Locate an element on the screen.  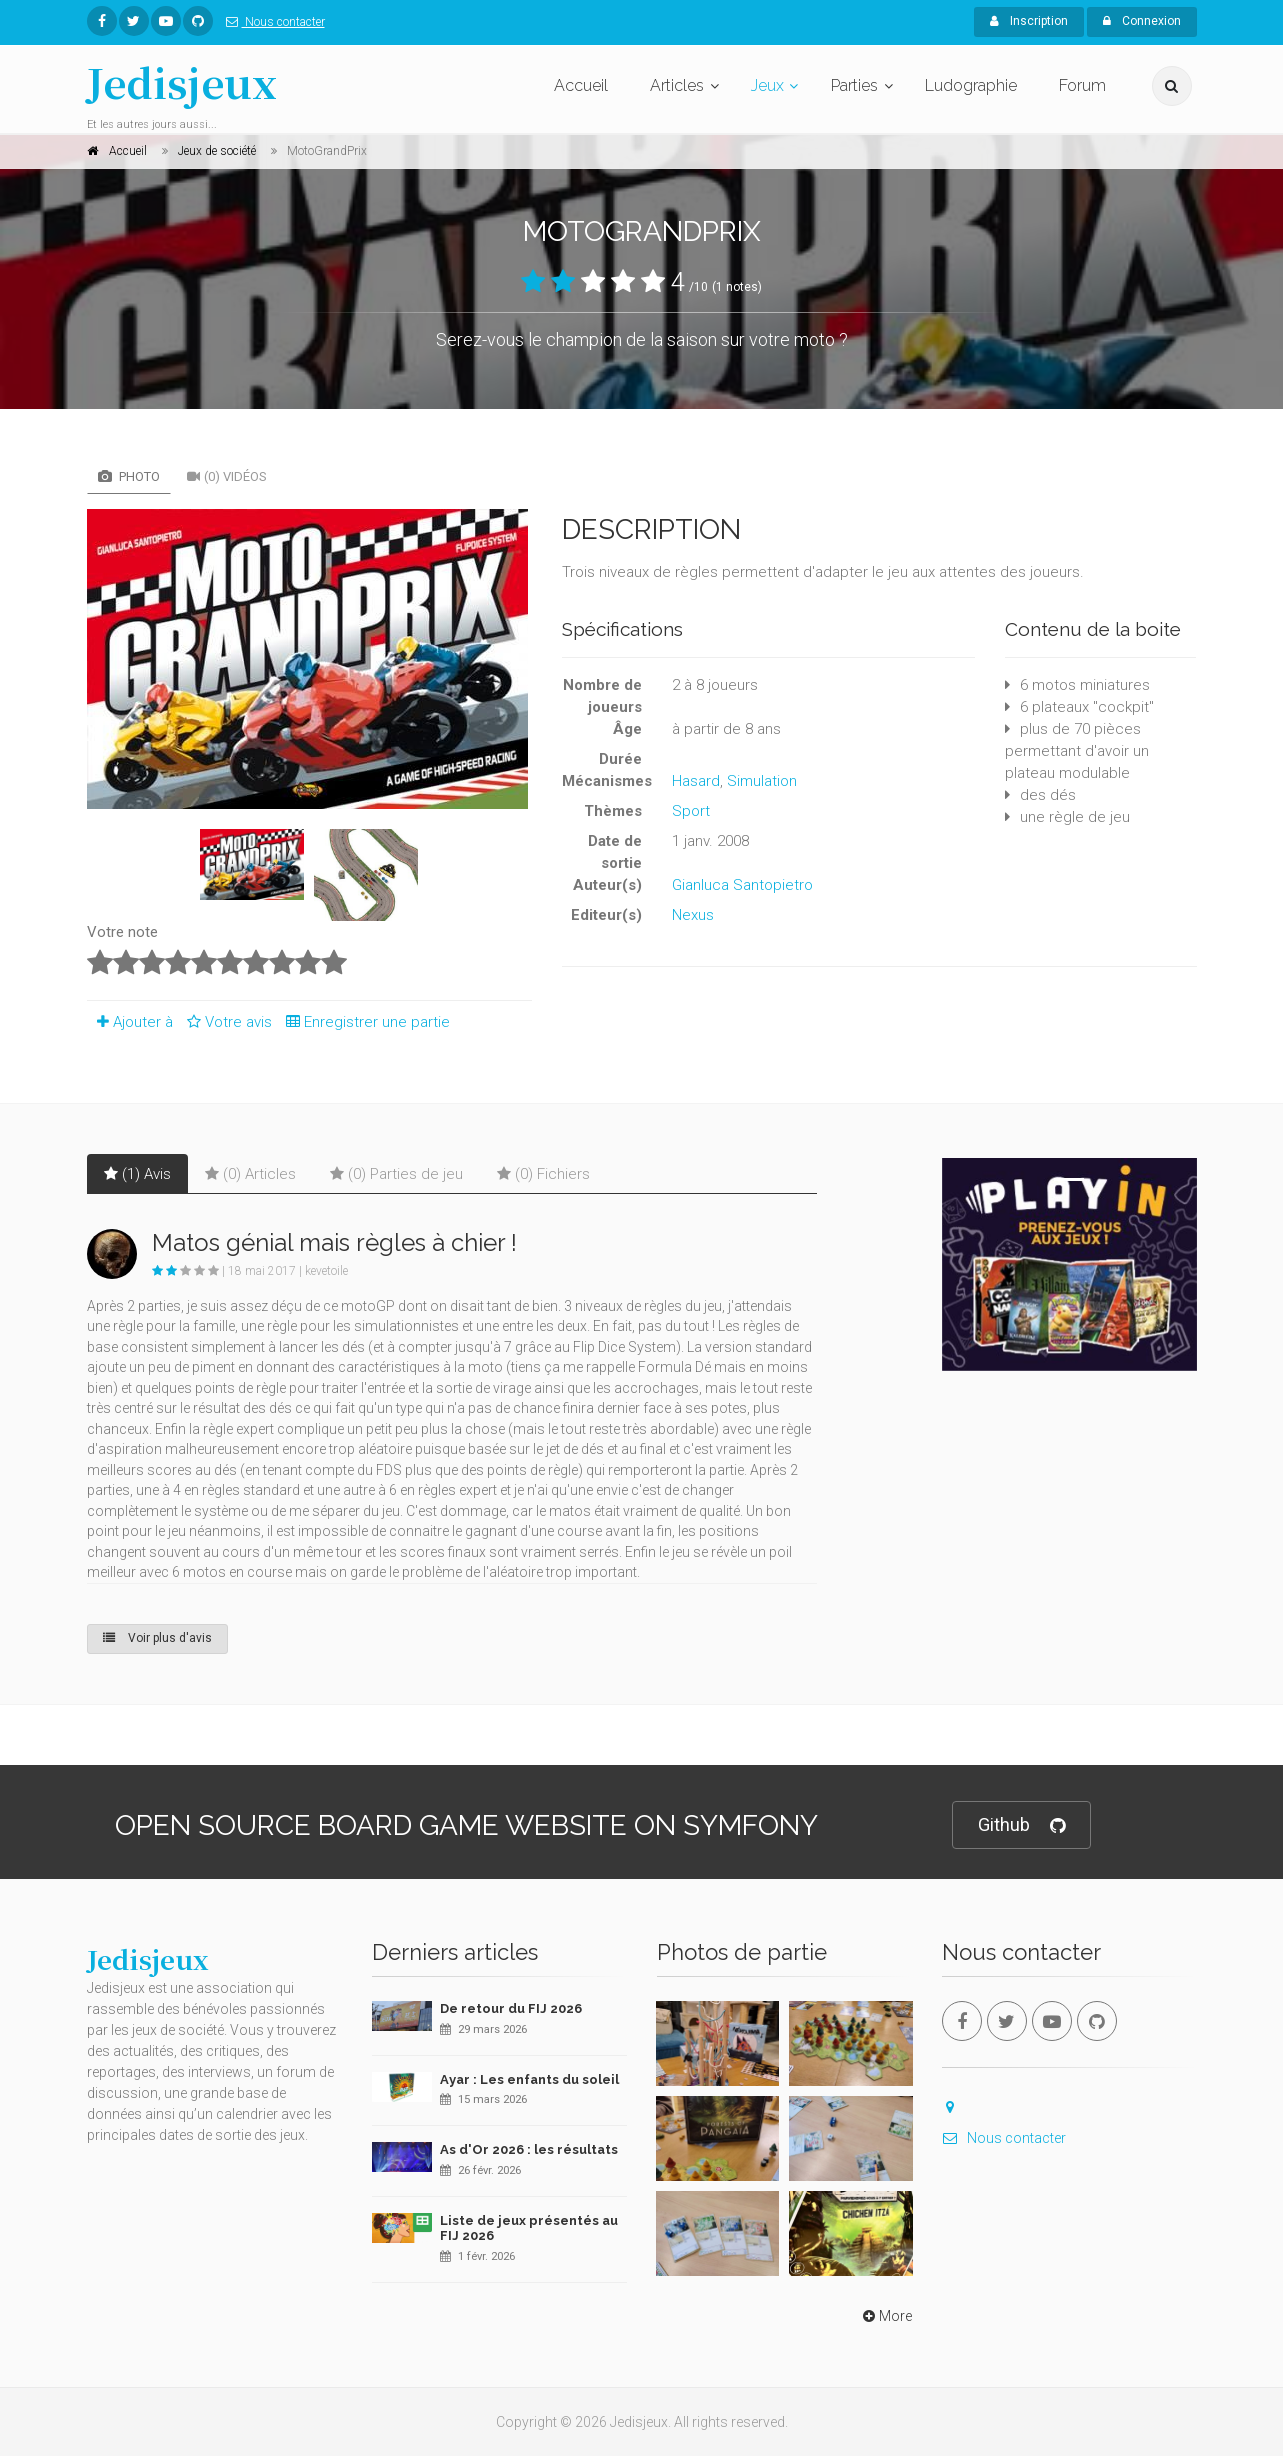
De retour du FIJ 2026 is located at coordinates (511, 2008).